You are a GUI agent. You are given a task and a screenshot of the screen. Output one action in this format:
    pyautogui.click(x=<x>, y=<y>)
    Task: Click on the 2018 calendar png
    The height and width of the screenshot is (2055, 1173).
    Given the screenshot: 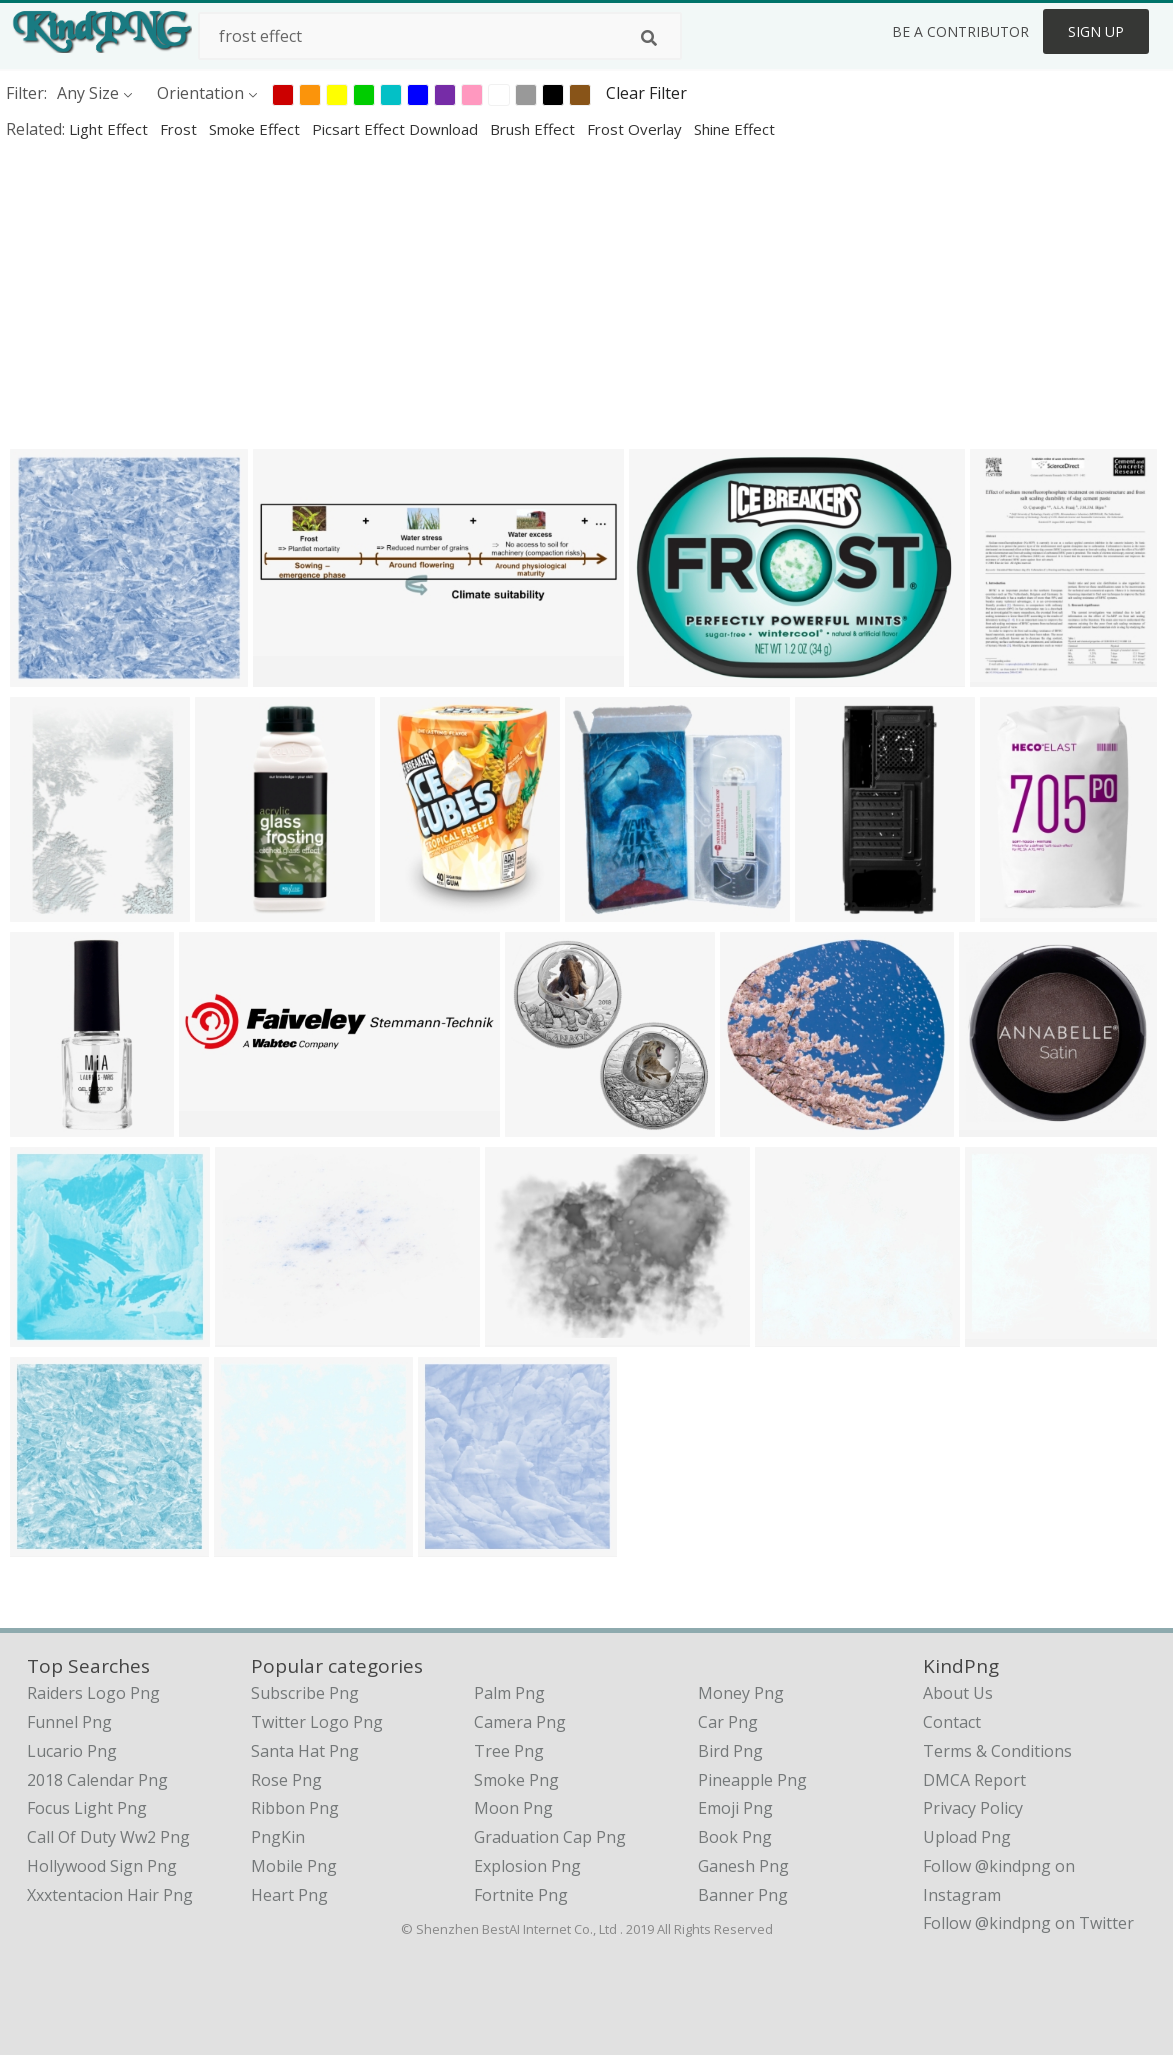 What is the action you would take?
    pyautogui.click(x=97, y=1780)
    